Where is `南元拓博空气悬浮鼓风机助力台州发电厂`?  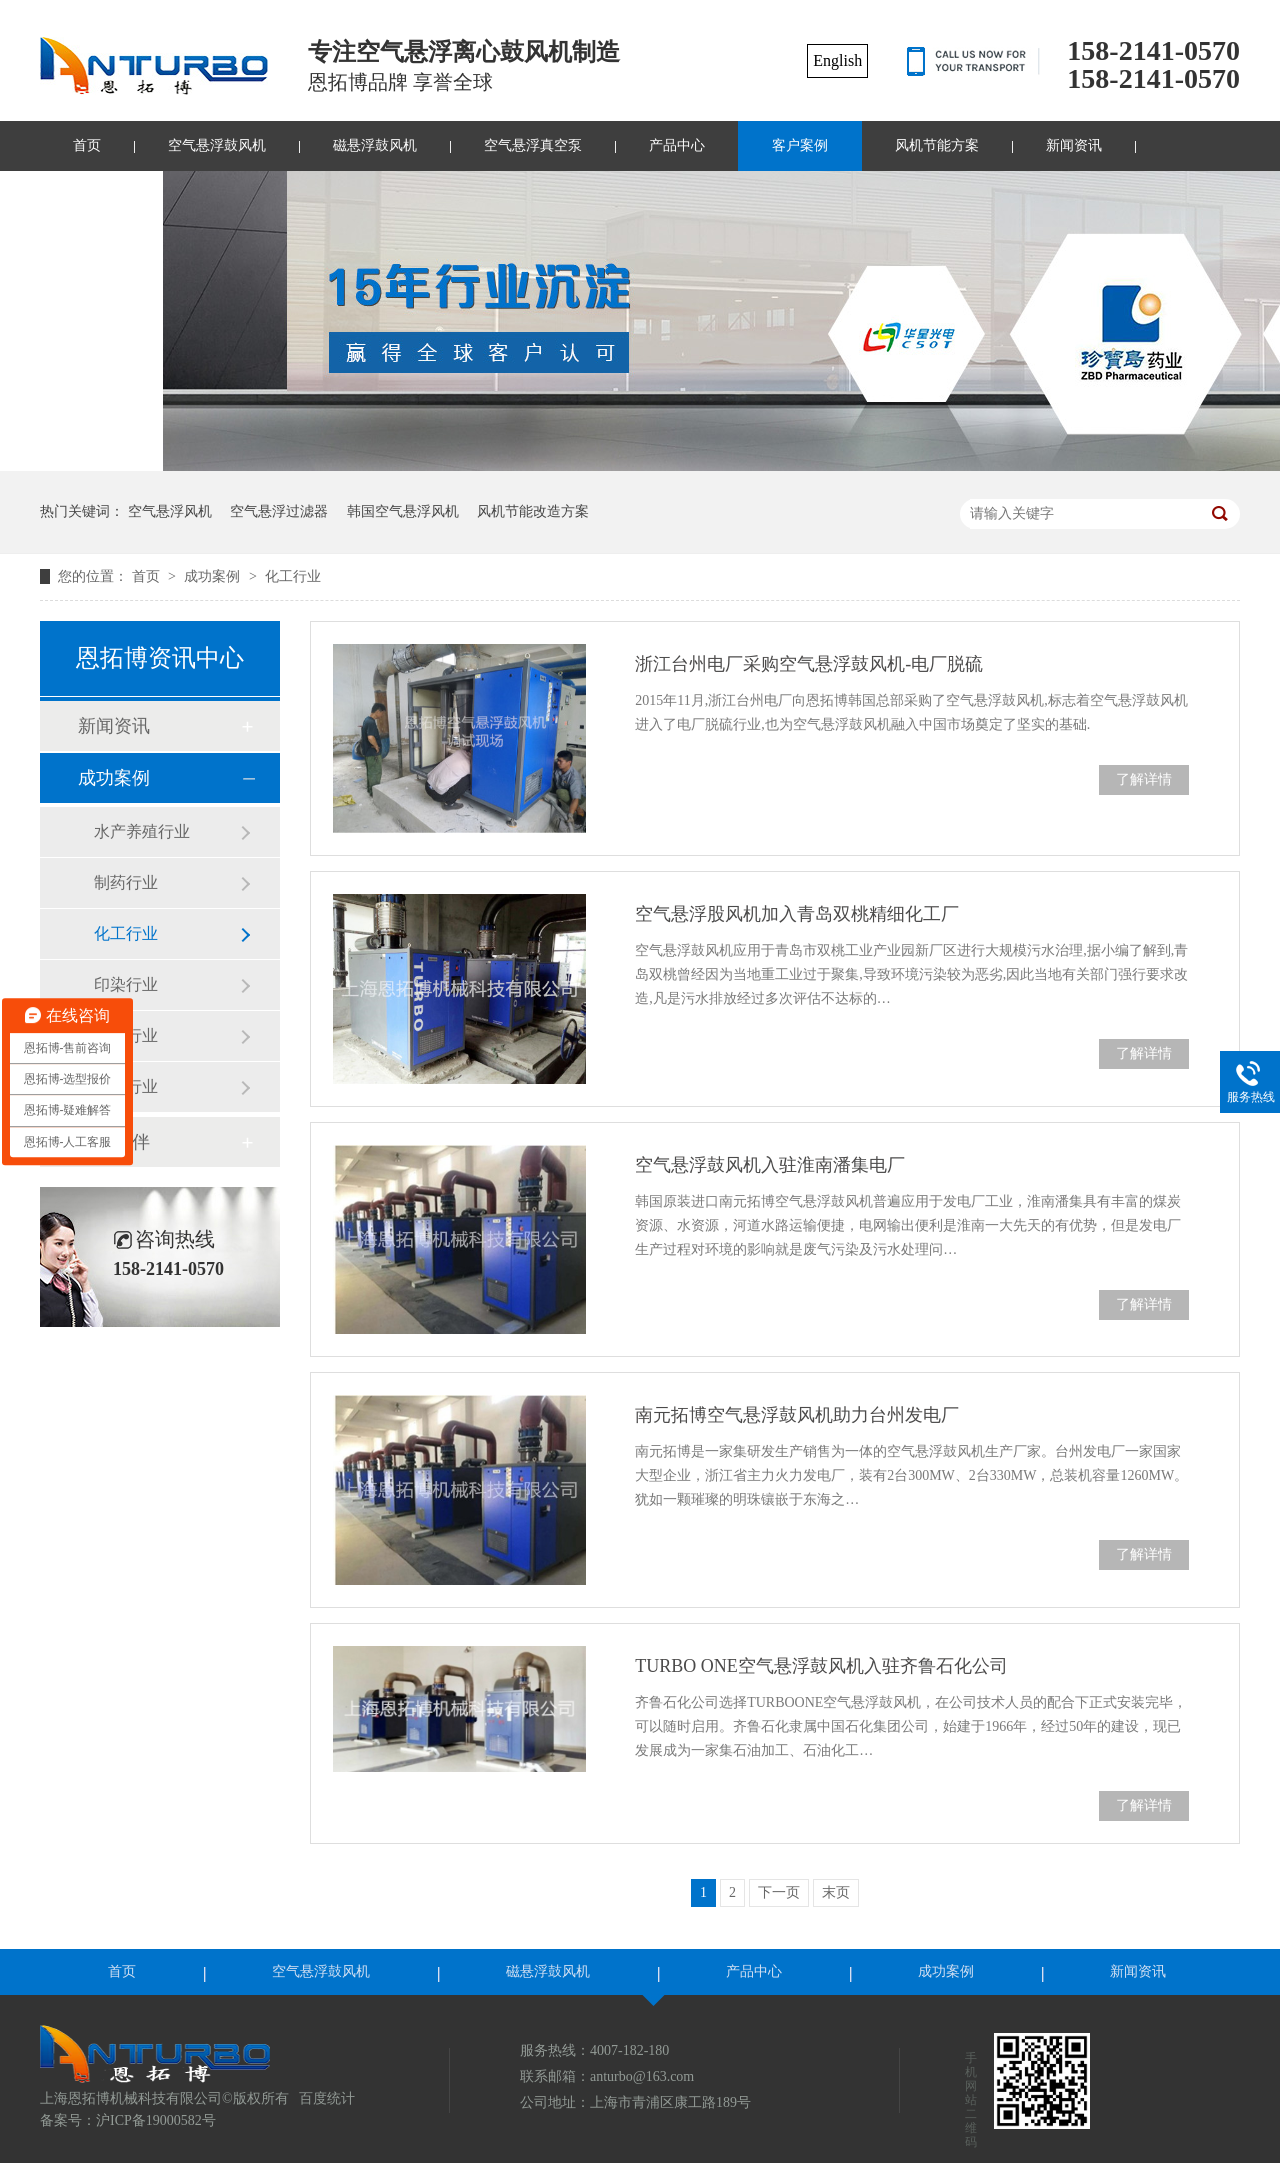
南元拓博空气悬浮鼓风机助力台州发电厂 is located at coordinates (797, 1415).